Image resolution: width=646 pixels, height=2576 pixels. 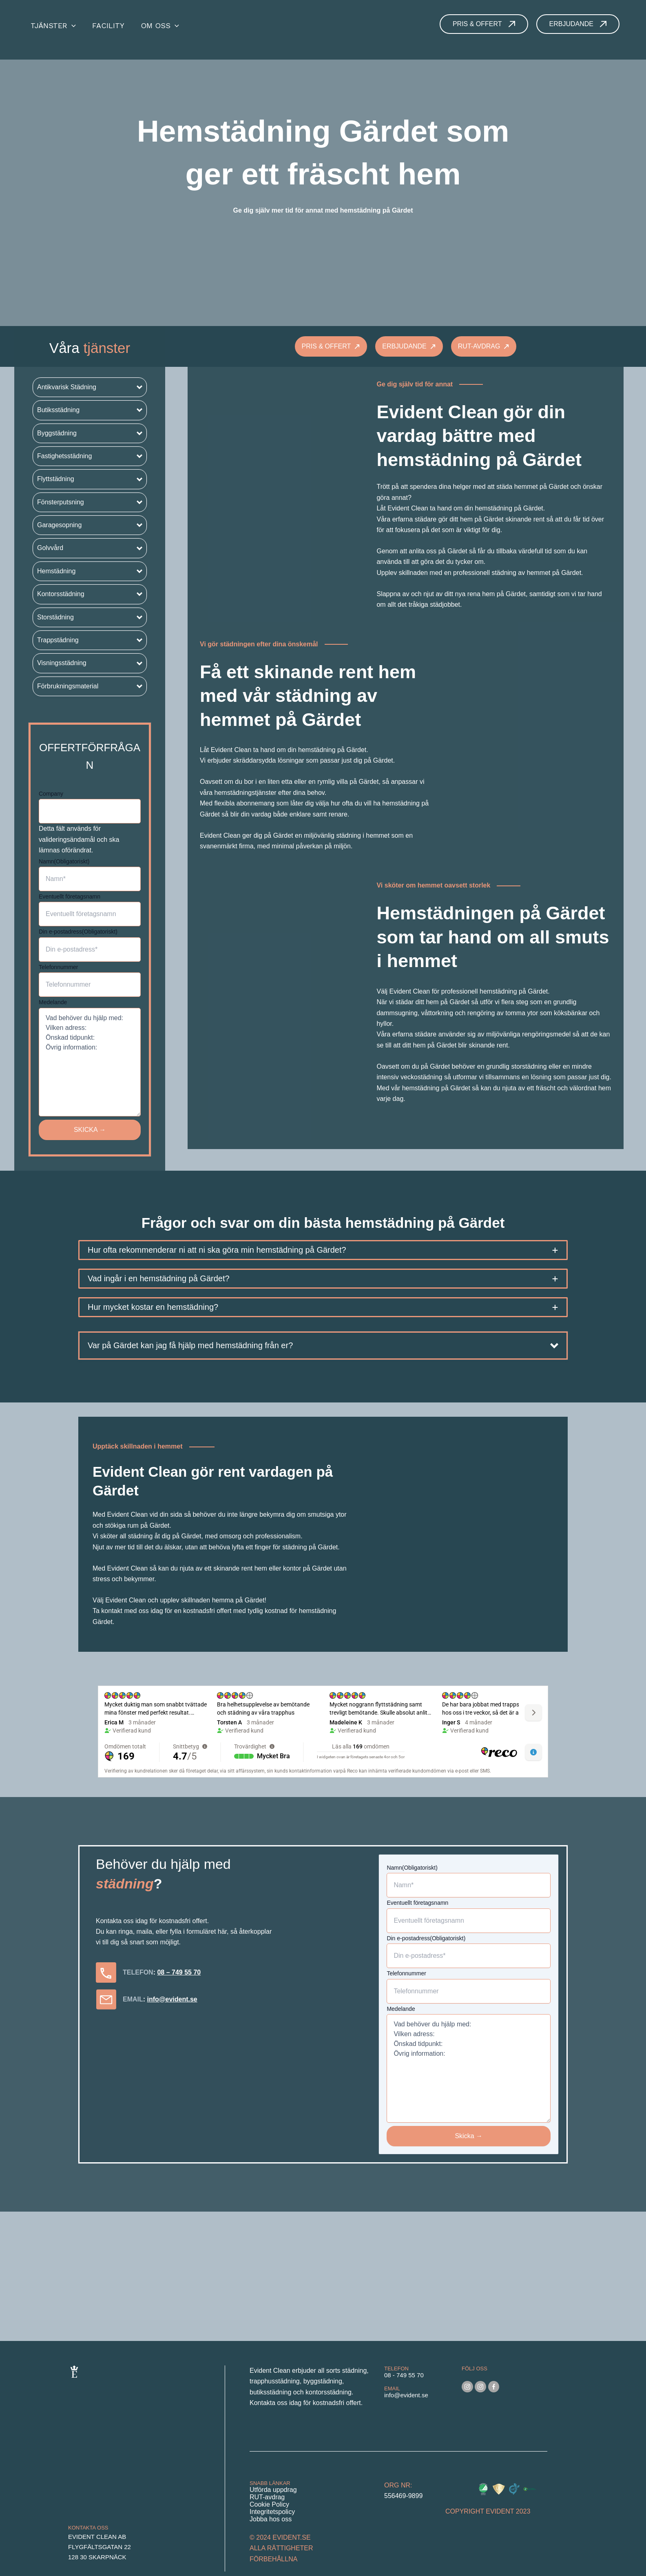 What do you see at coordinates (267, 2497) in the screenshot?
I see `RUT-avdrag` at bounding box center [267, 2497].